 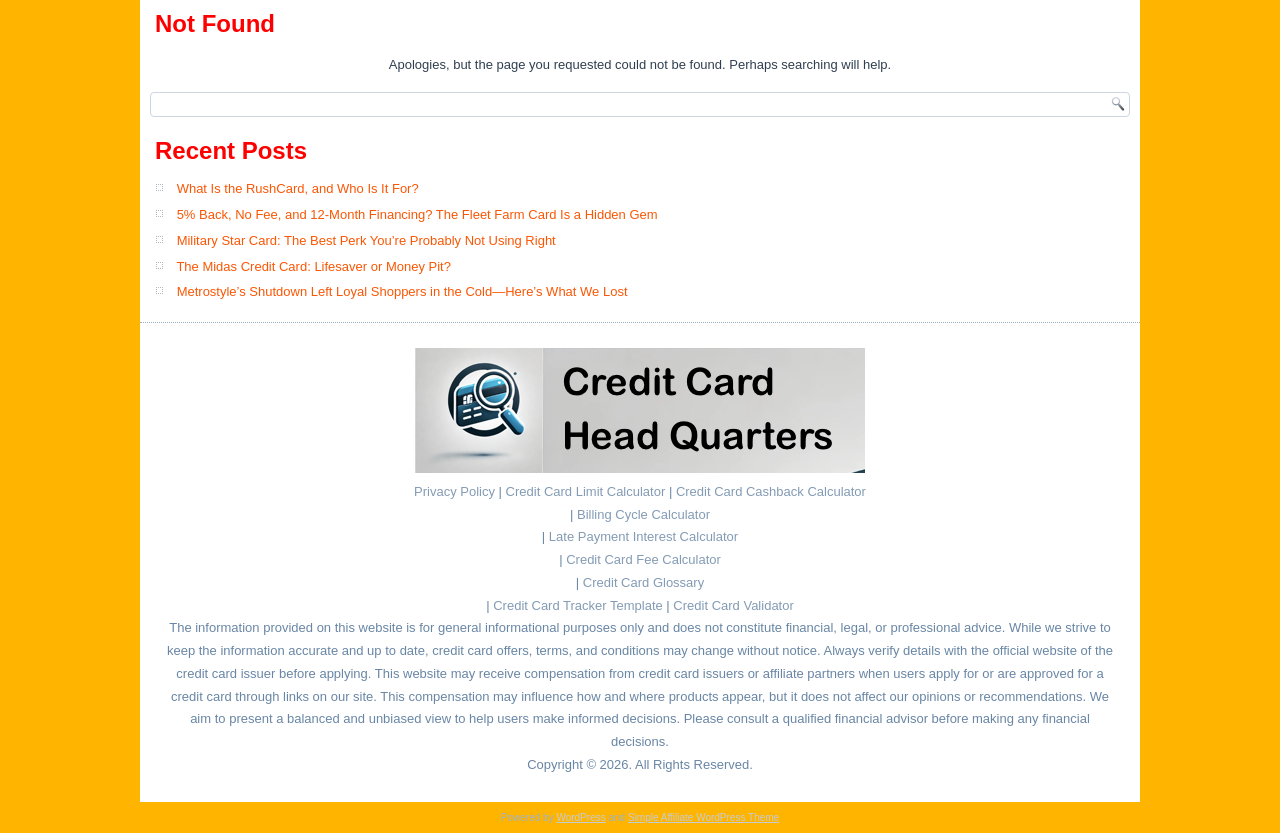 What do you see at coordinates (771, 491) in the screenshot?
I see `Credit Card Cashback Calculator` at bounding box center [771, 491].